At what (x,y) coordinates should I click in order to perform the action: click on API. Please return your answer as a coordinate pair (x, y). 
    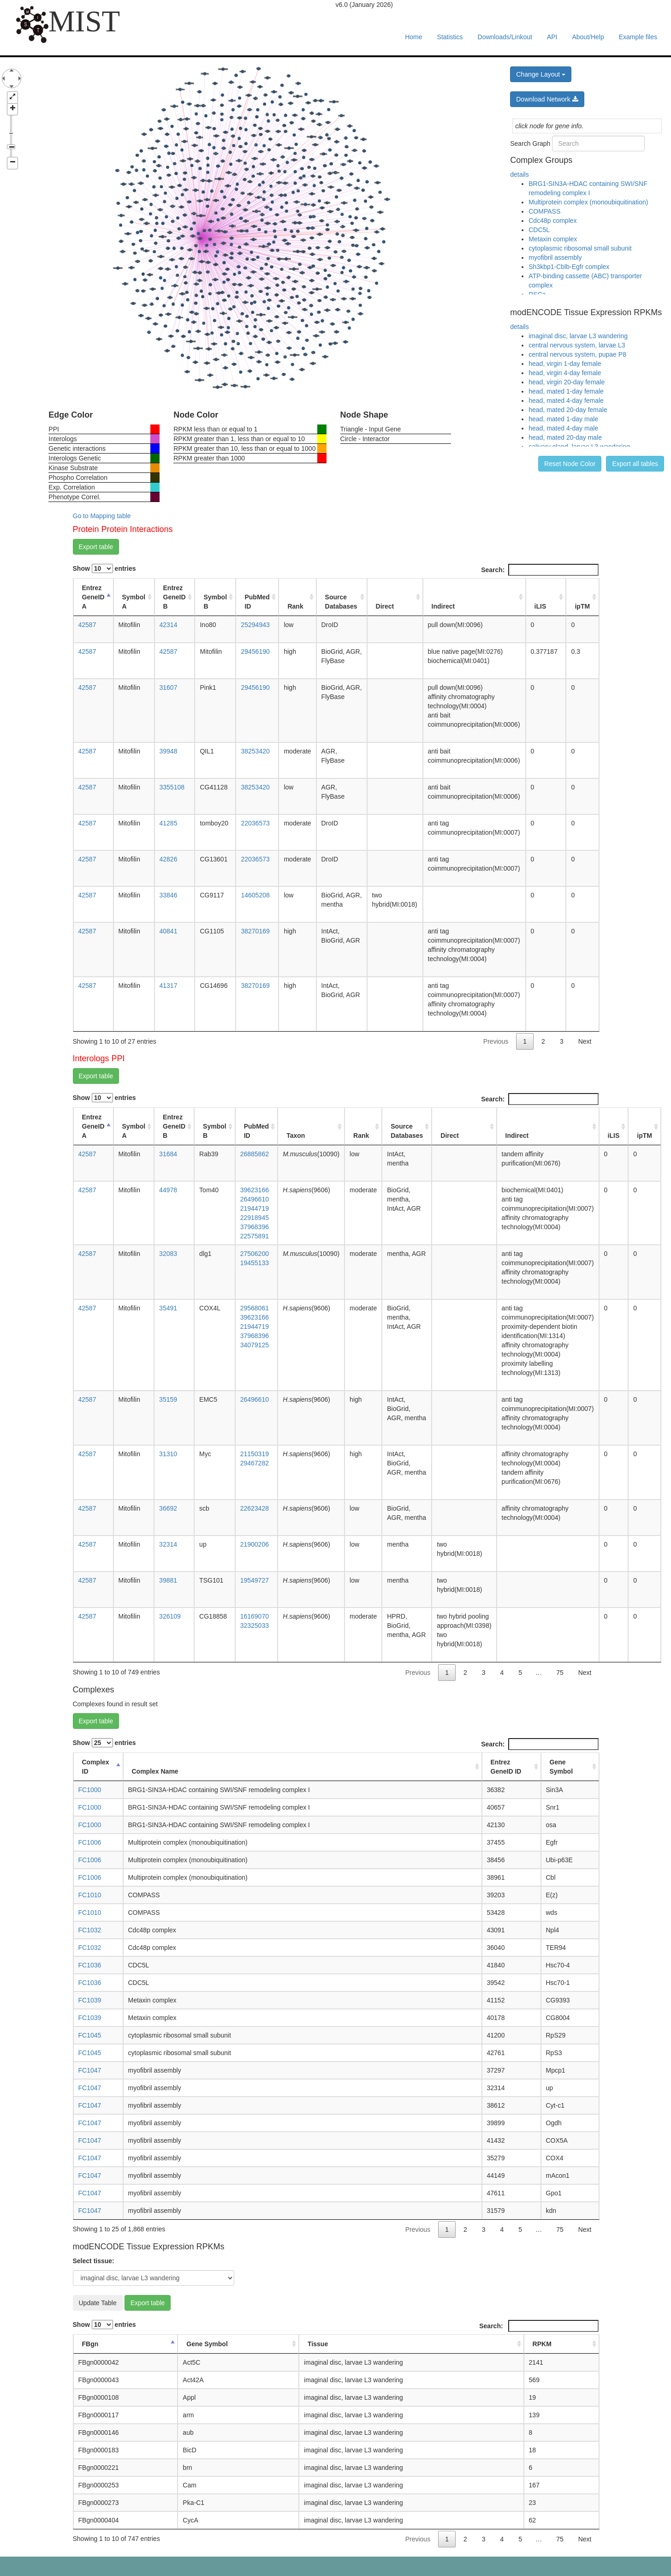
    Looking at the image, I should click on (552, 37).